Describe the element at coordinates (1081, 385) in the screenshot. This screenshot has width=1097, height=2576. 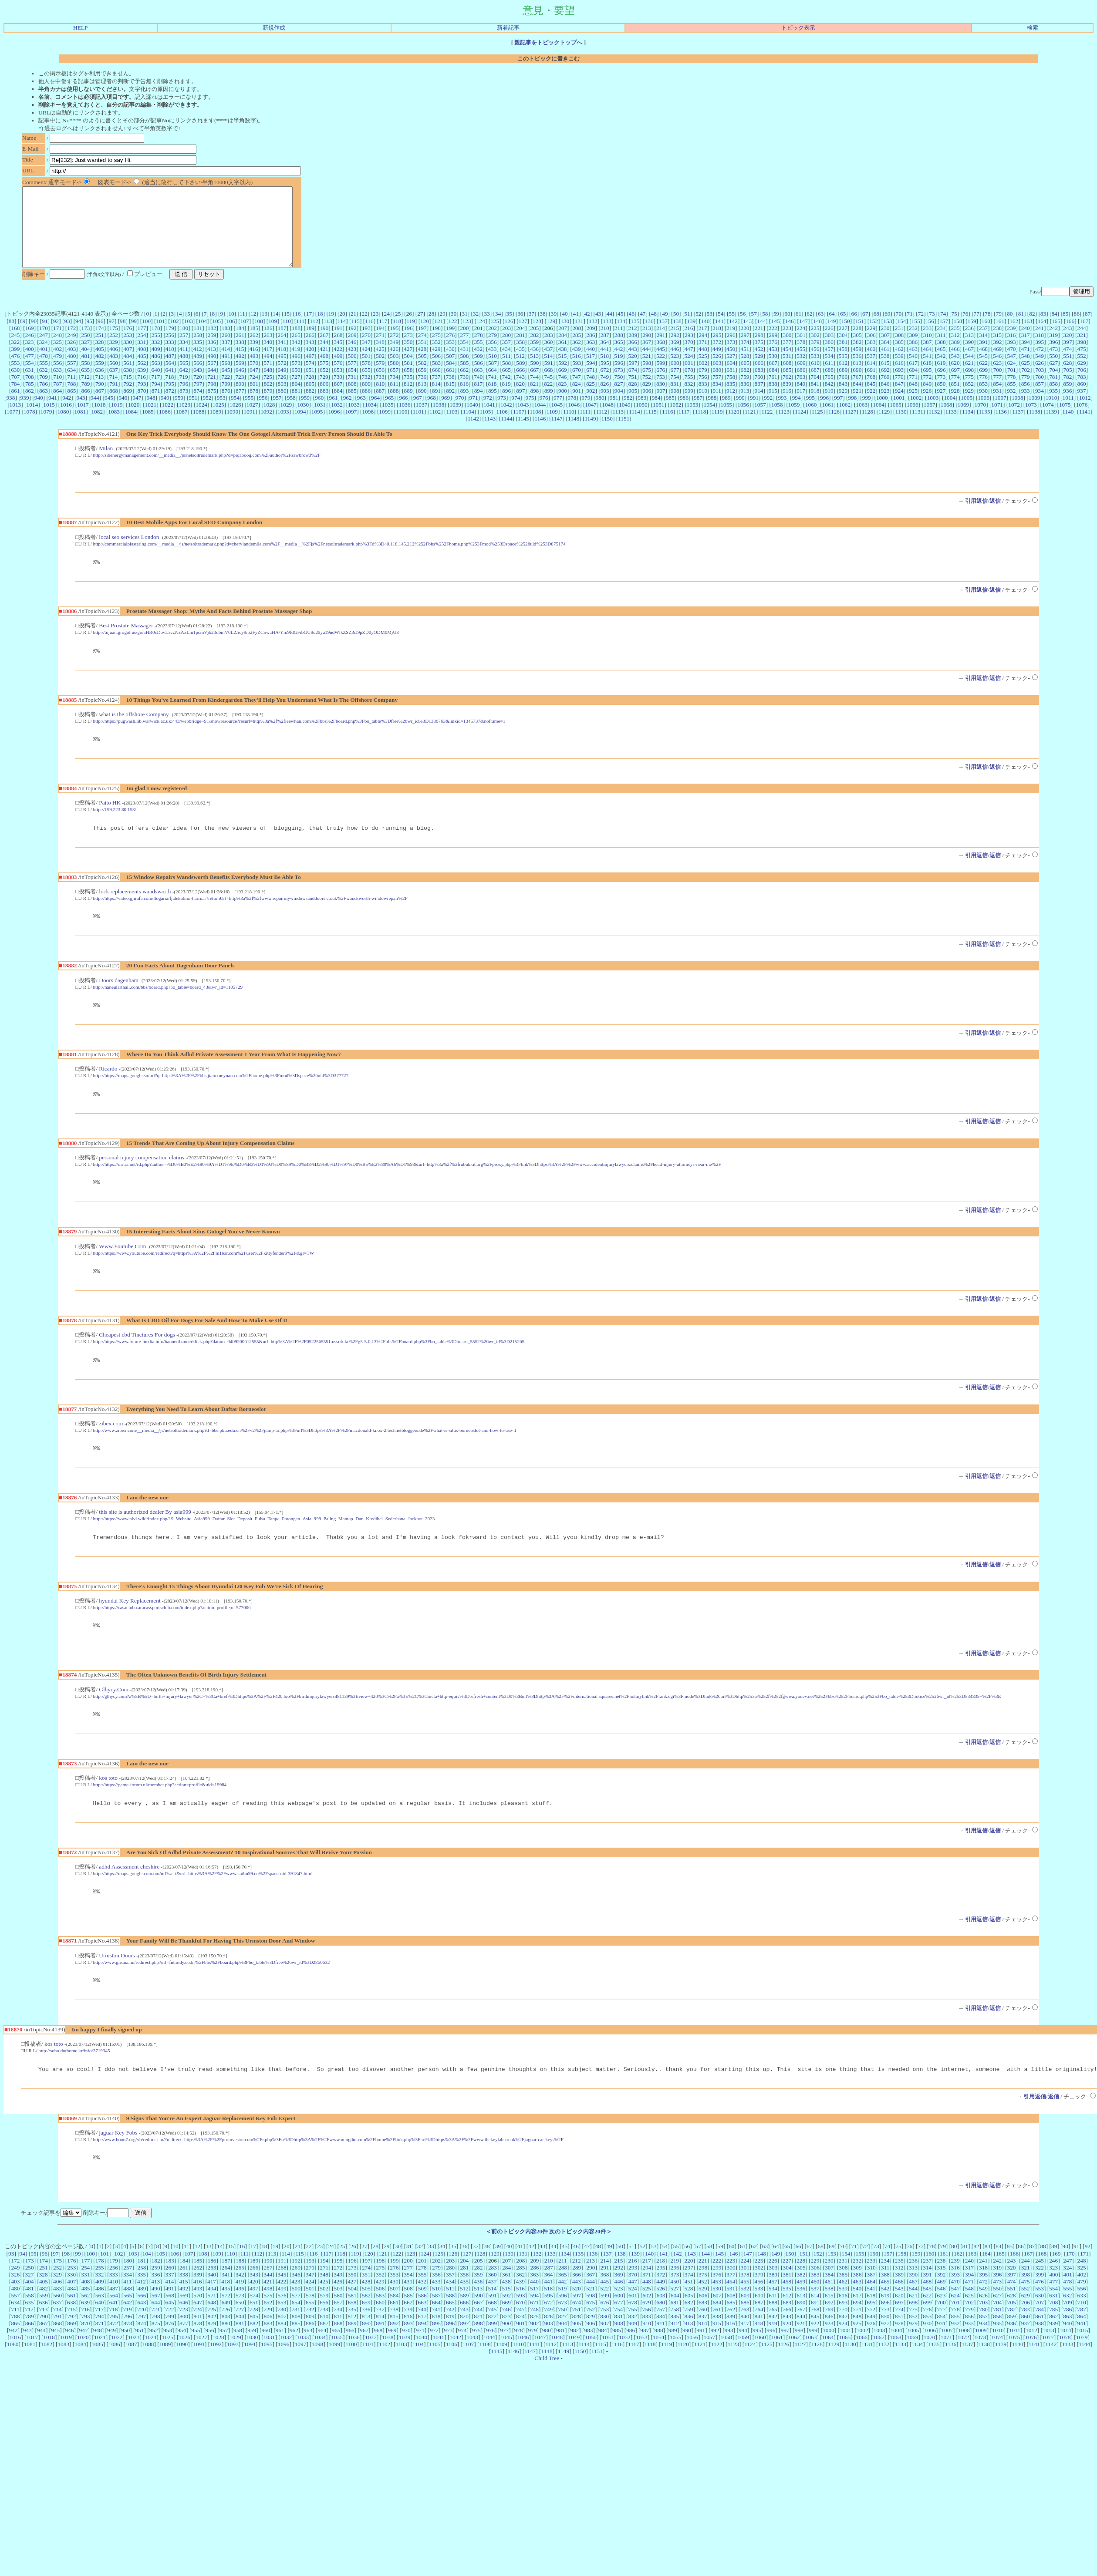
I see `706` at that location.